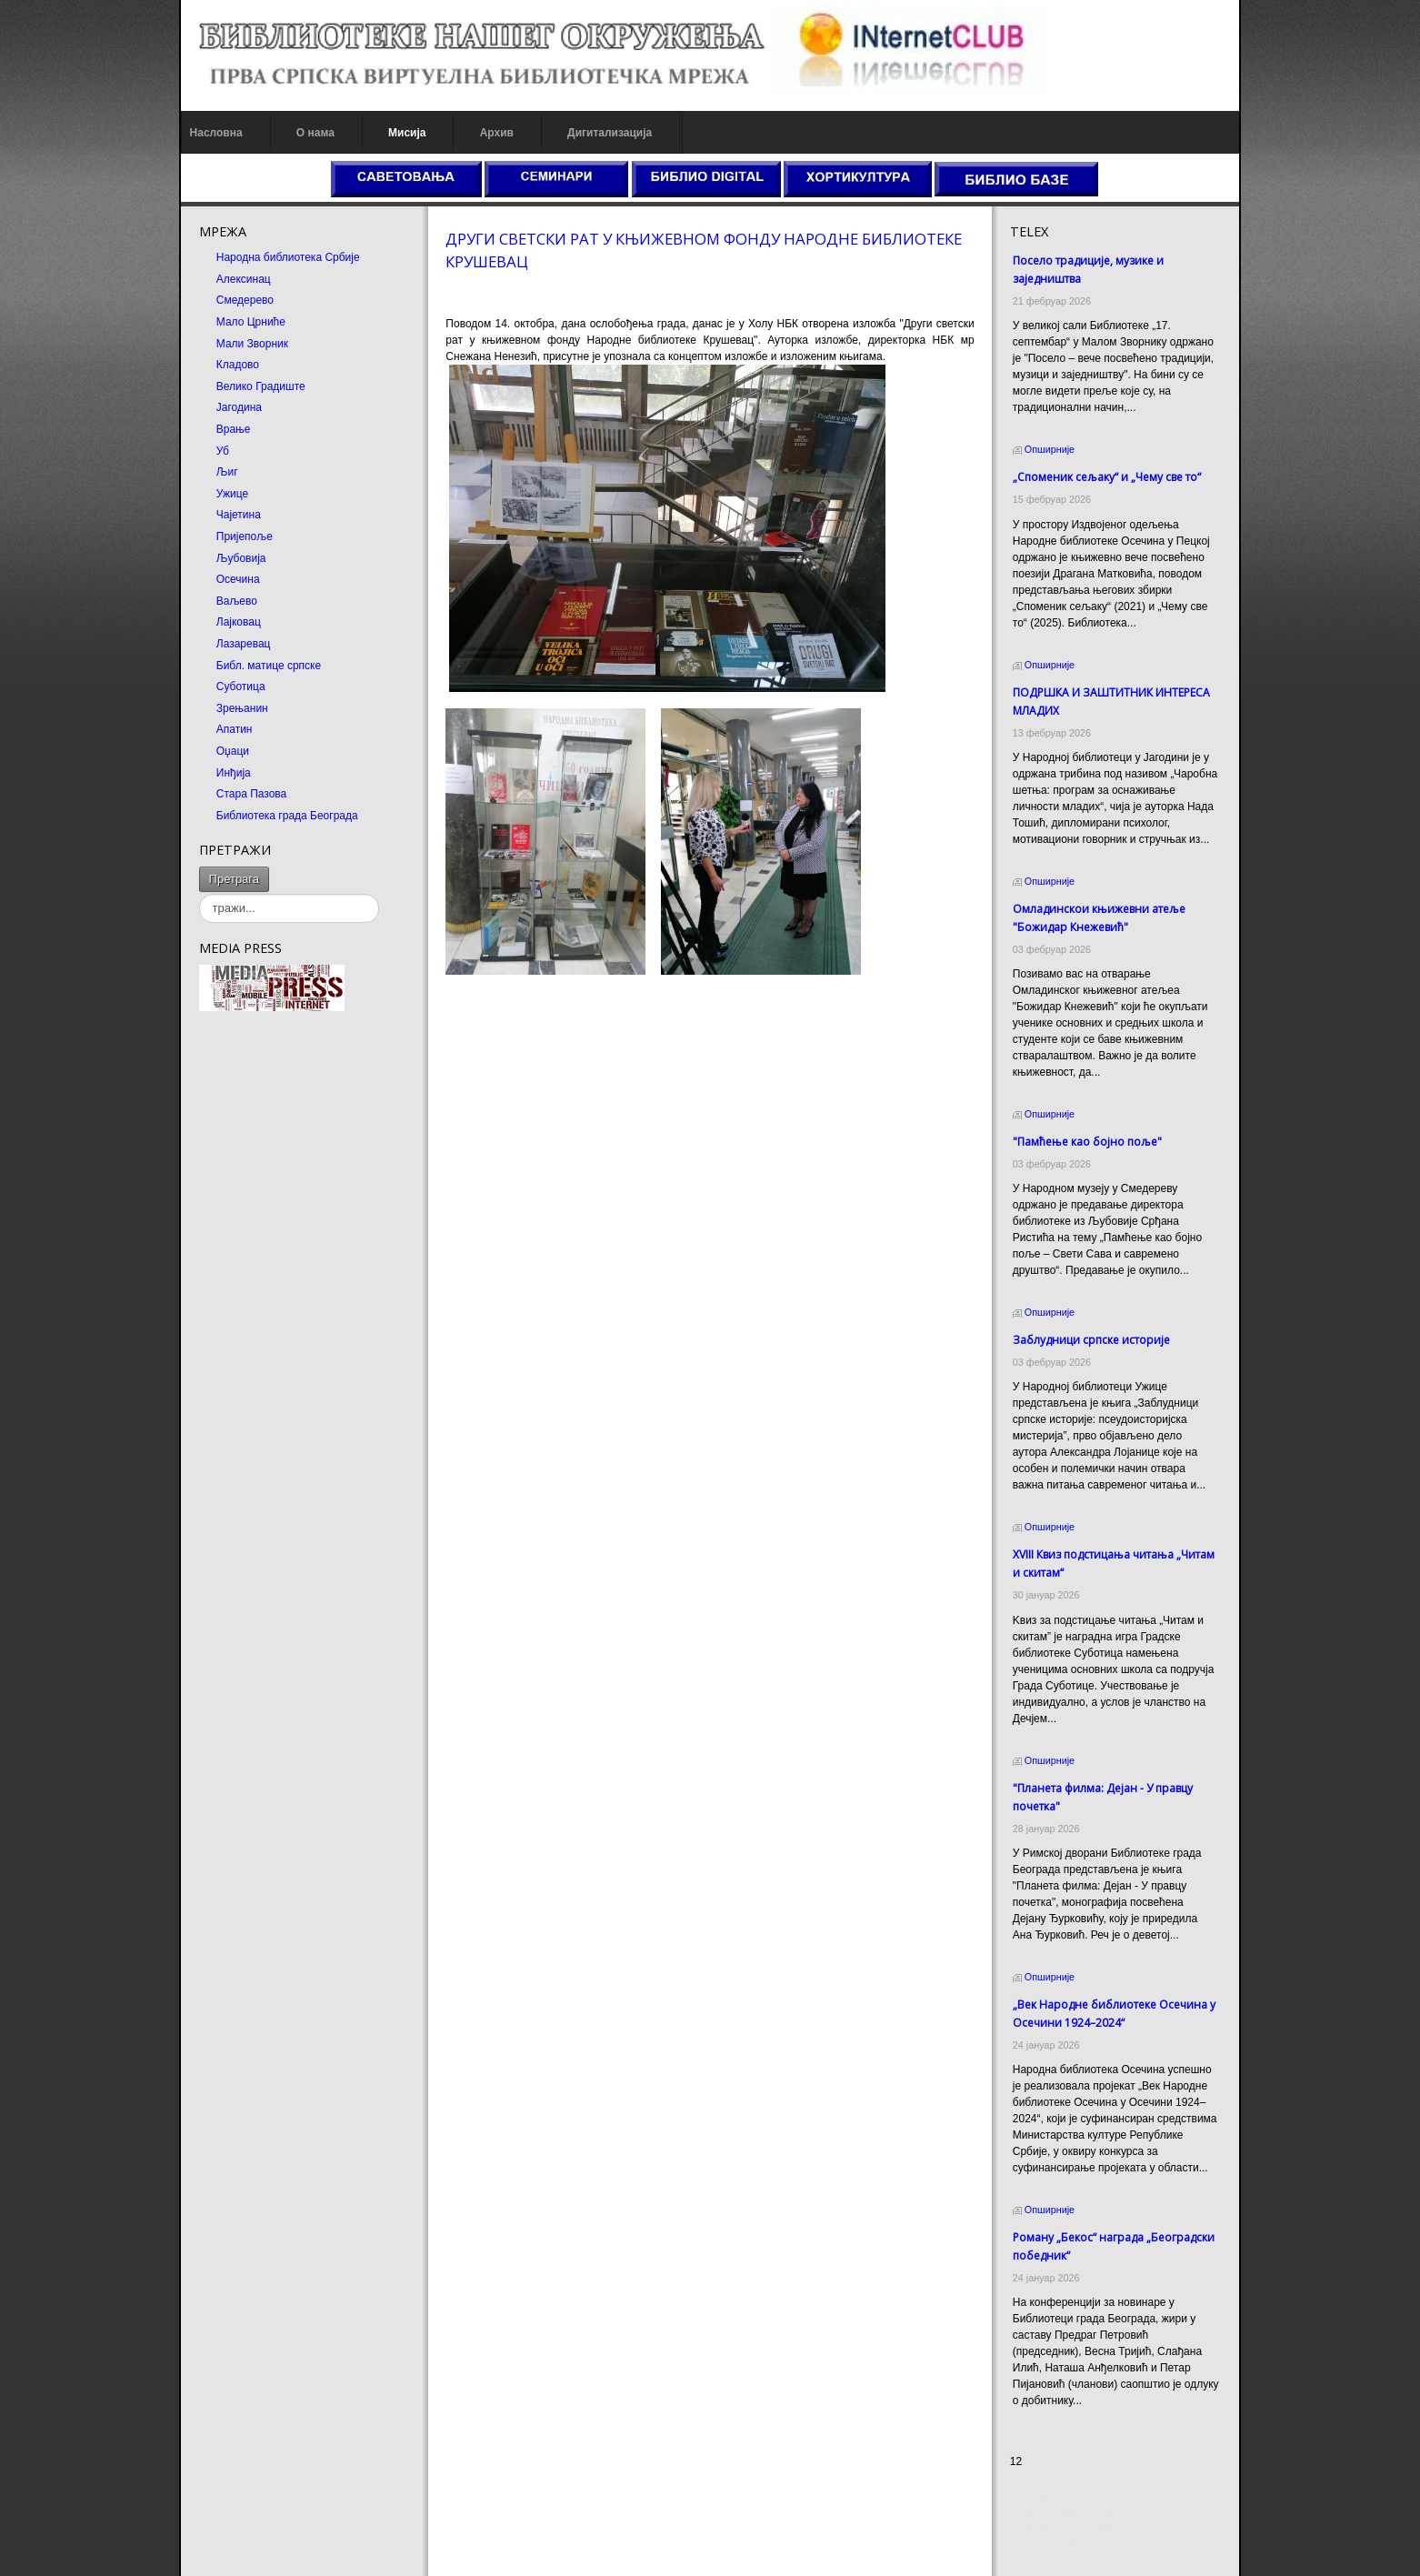 This screenshot has width=1420, height=2576. Describe the element at coordinates (231, 429) in the screenshot. I see `Врање` at that location.